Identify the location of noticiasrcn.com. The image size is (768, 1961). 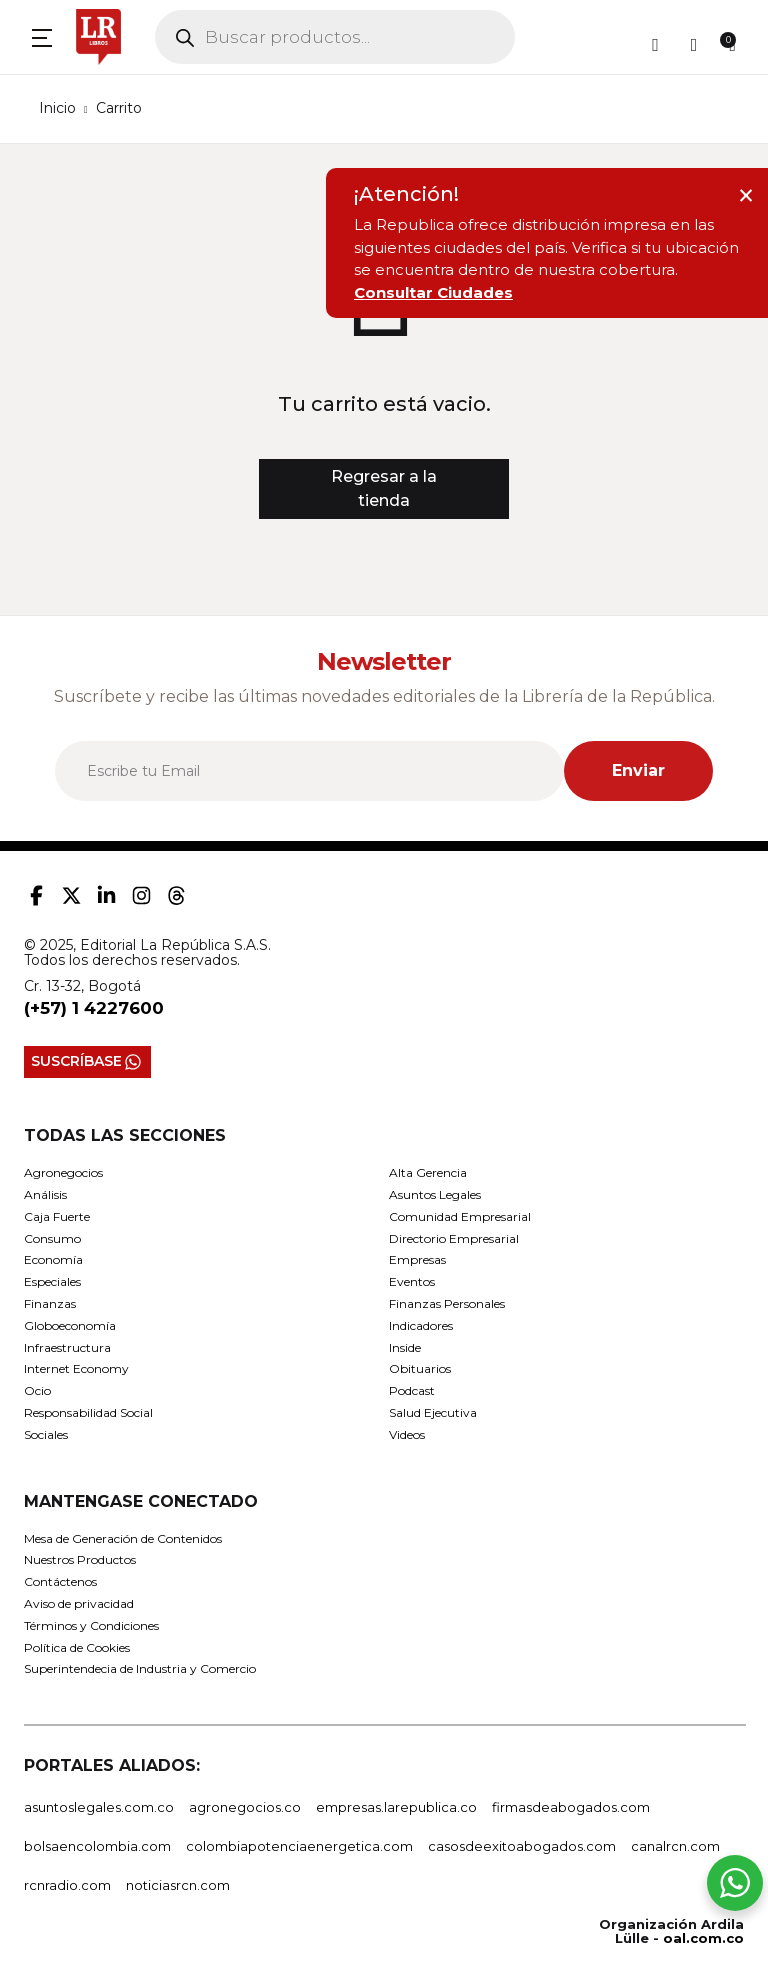
(178, 1885).